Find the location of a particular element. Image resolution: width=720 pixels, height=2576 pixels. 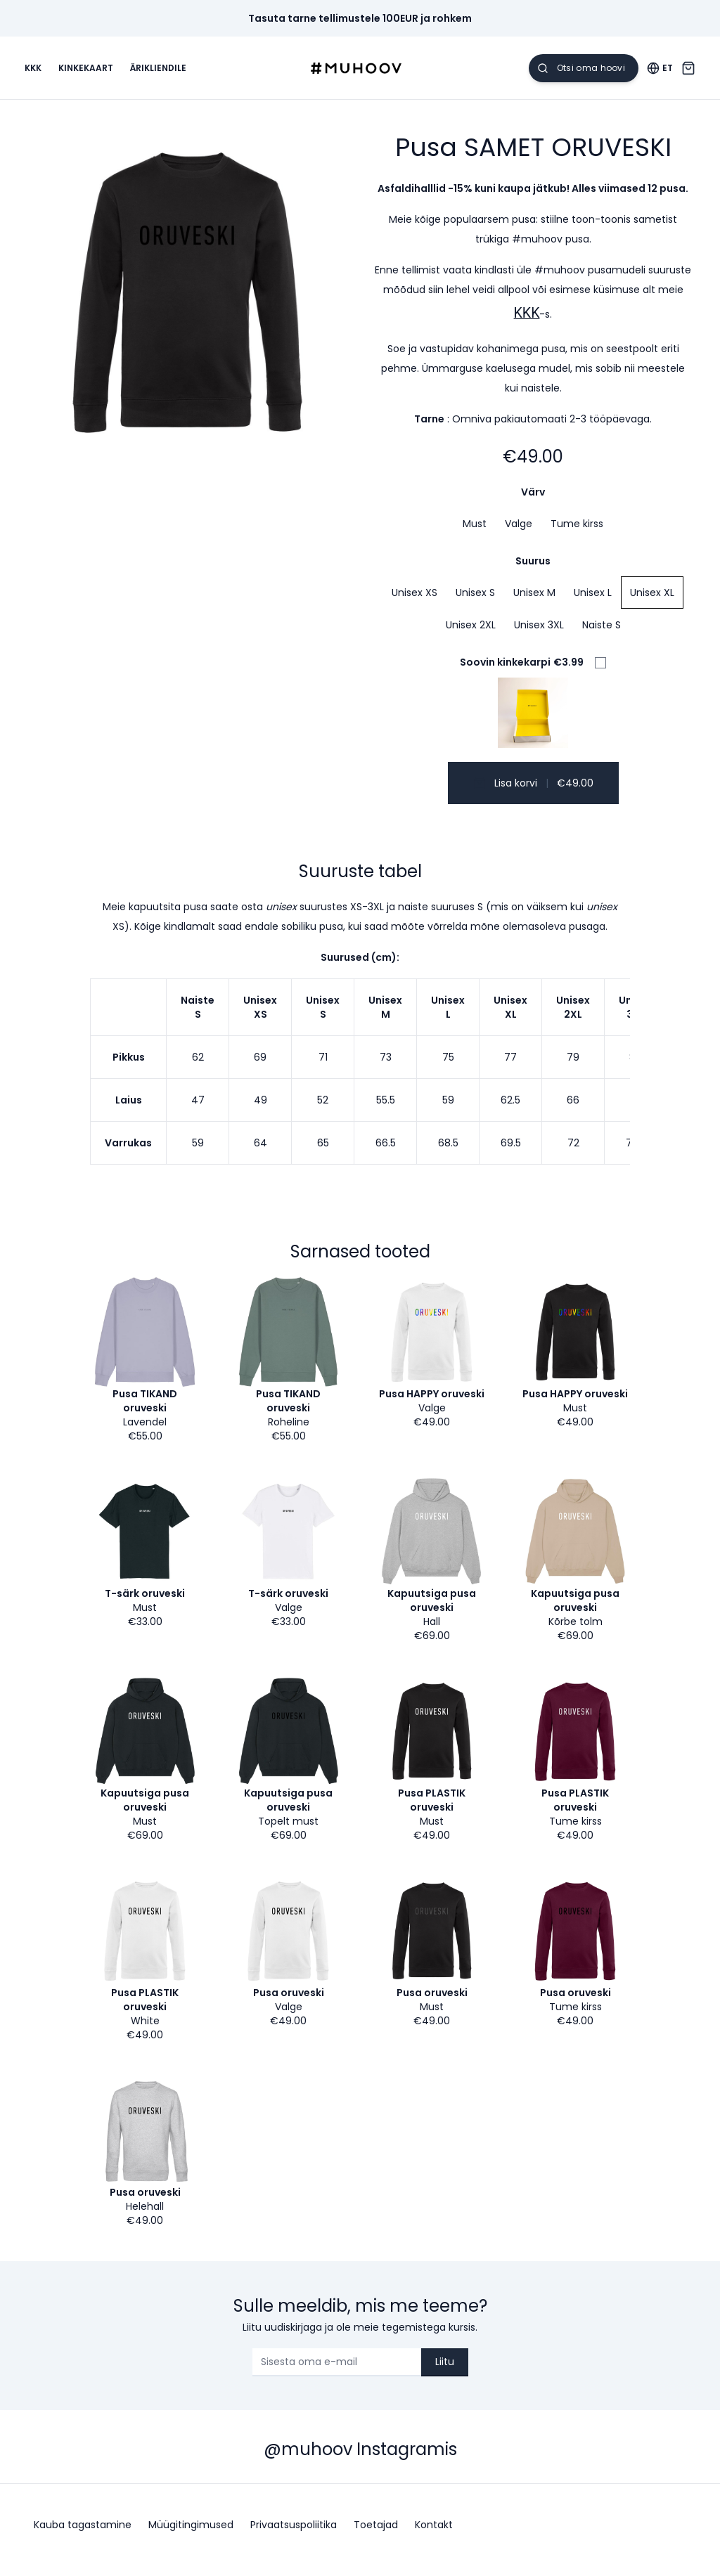

Toetajad is located at coordinates (376, 2535).